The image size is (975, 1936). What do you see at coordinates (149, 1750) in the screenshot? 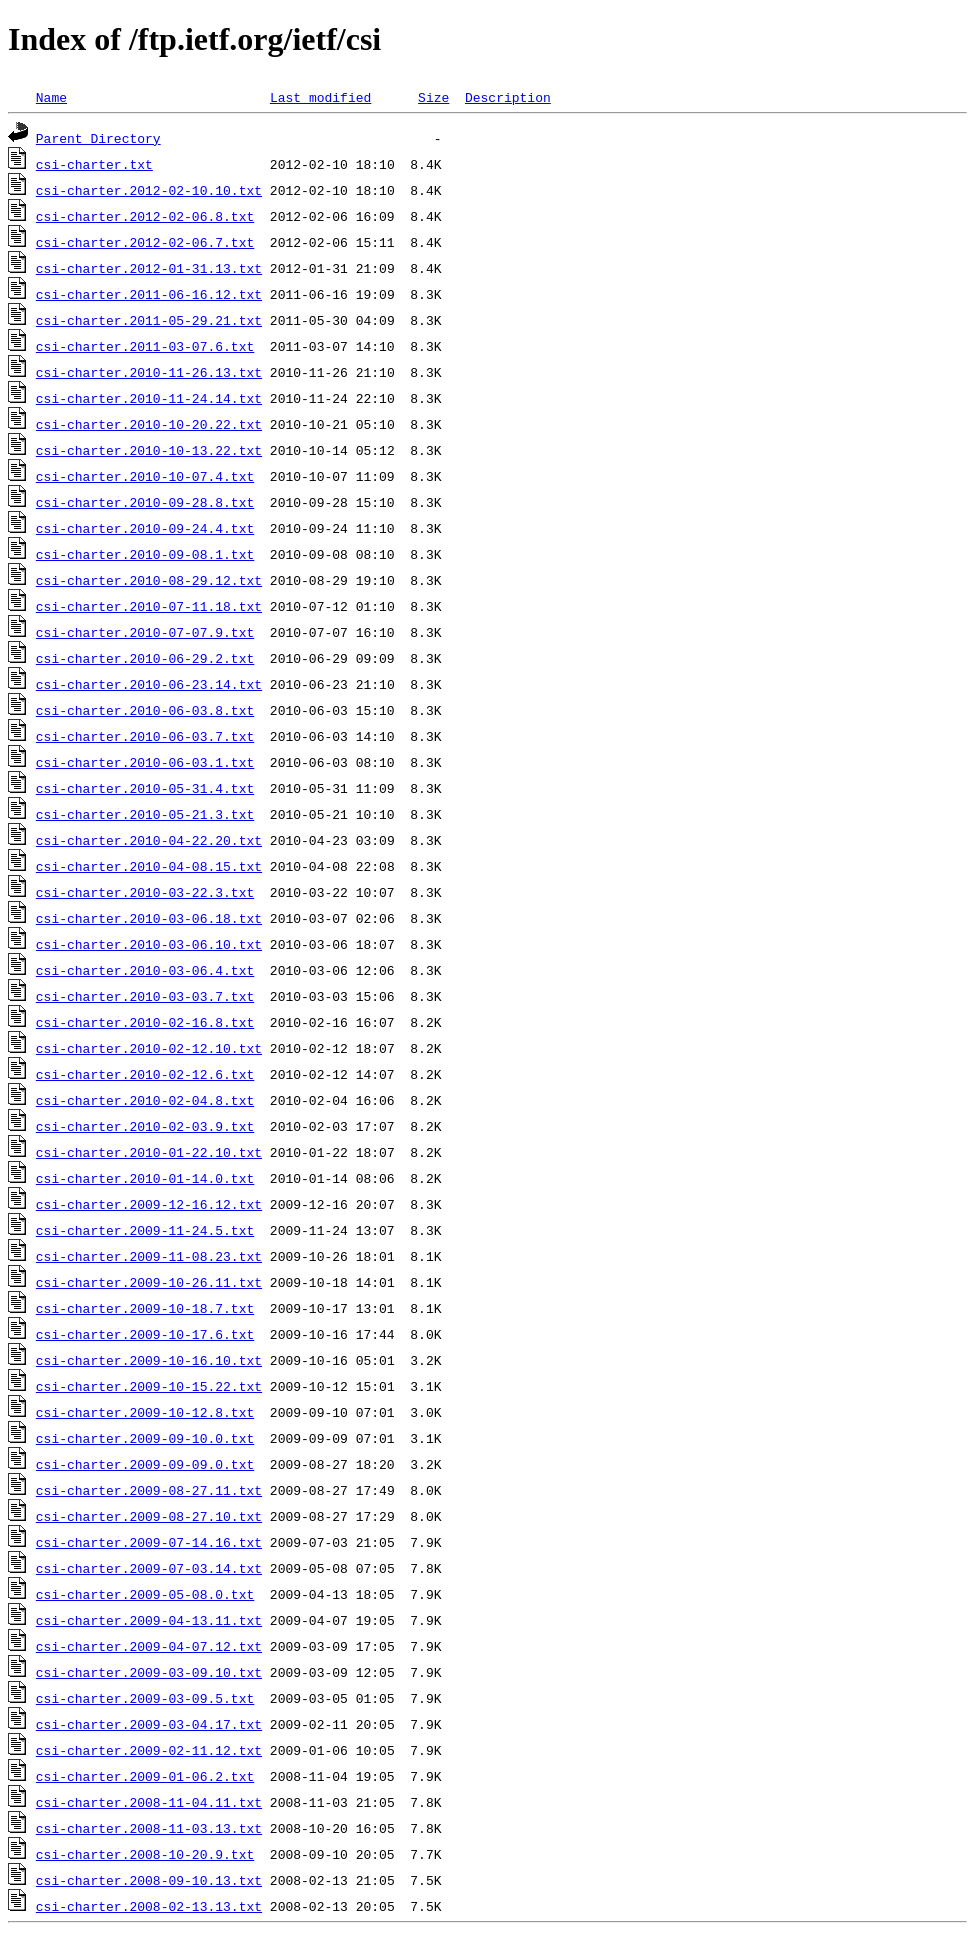
I see `csi-charter.2009-02-11.12.txt` at bounding box center [149, 1750].